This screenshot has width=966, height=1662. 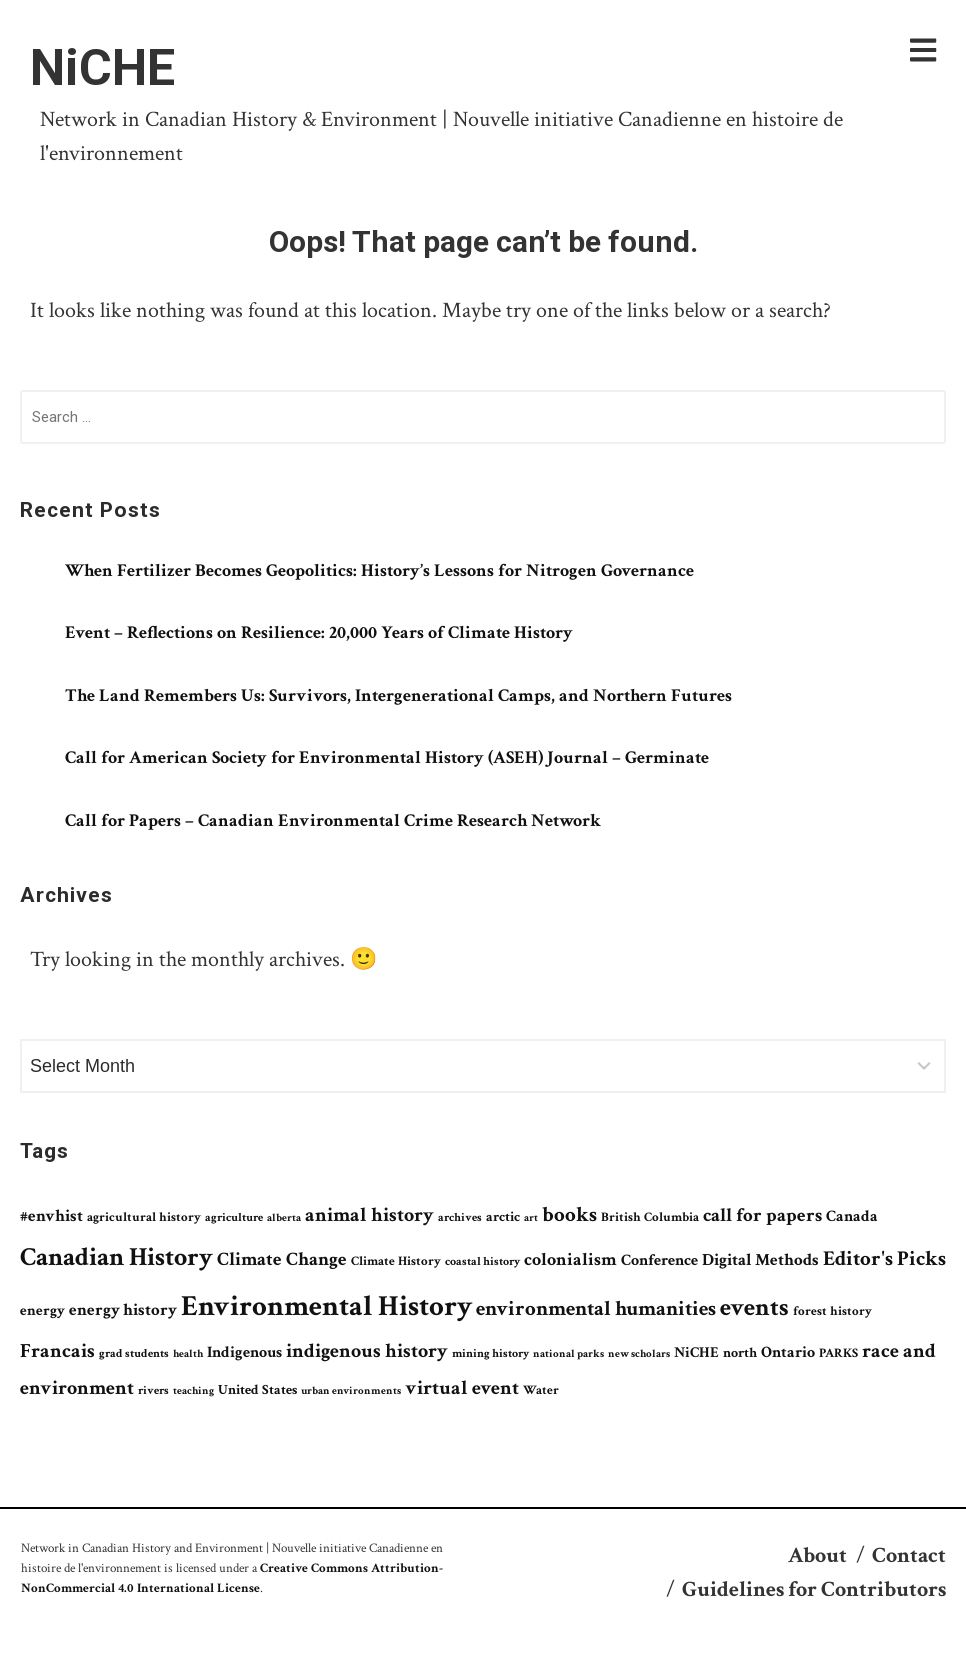 I want to click on environmental humanities [environmental humanities (211 items)], so click(x=596, y=1309).